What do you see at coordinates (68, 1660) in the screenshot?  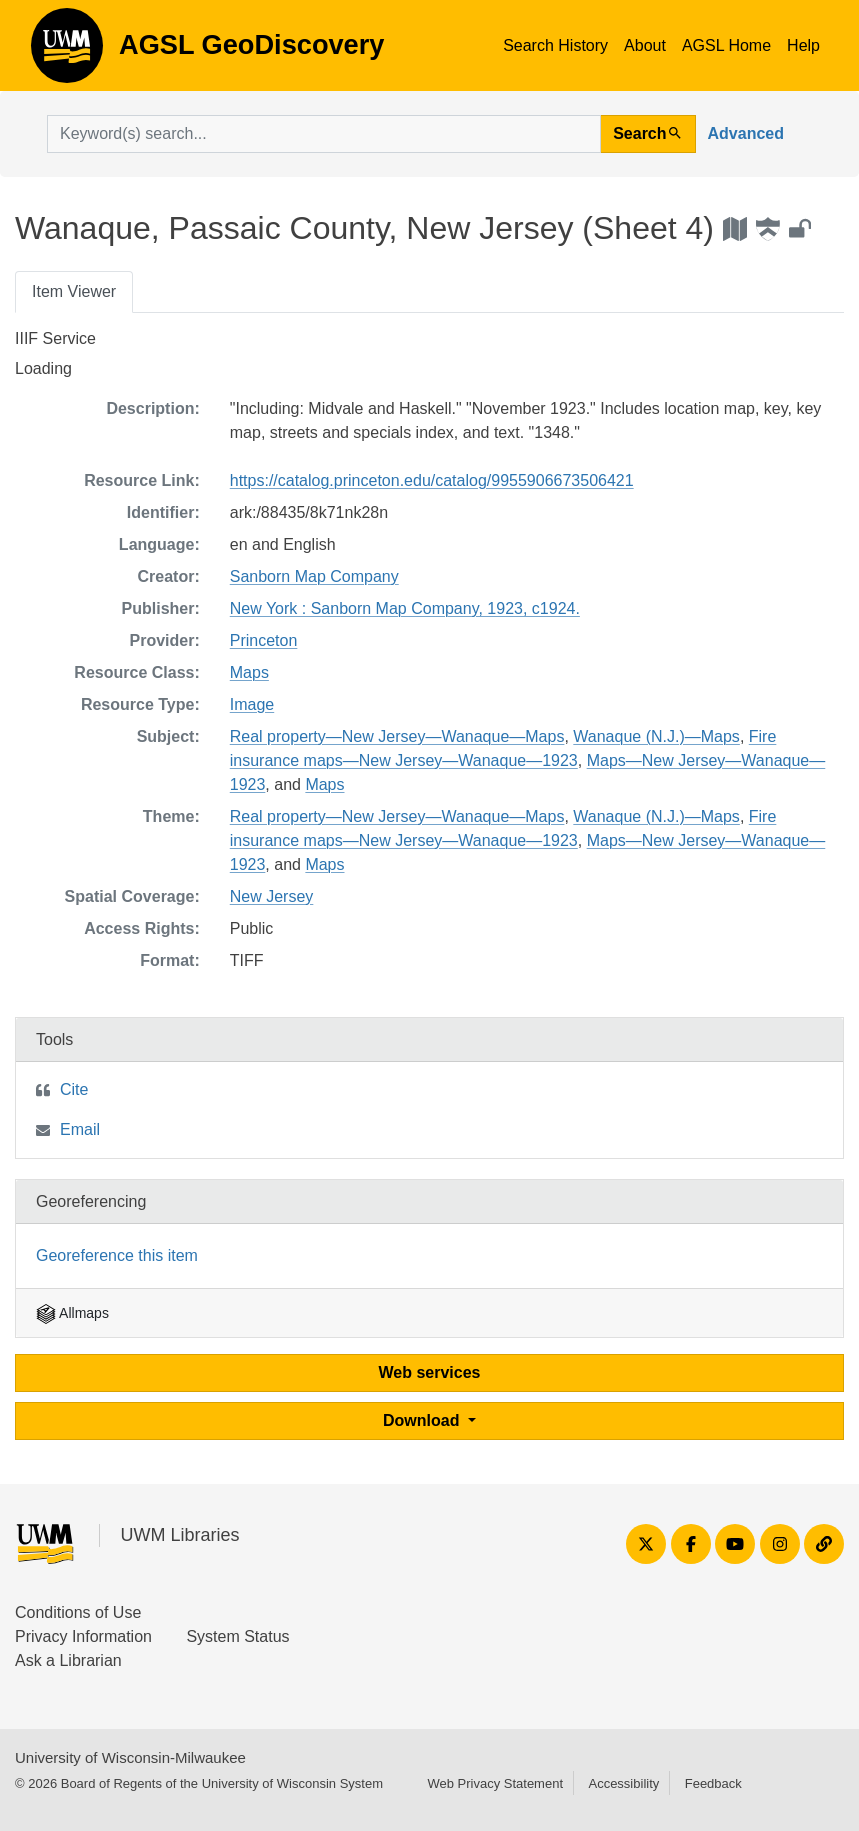 I see `Ask a Librarian` at bounding box center [68, 1660].